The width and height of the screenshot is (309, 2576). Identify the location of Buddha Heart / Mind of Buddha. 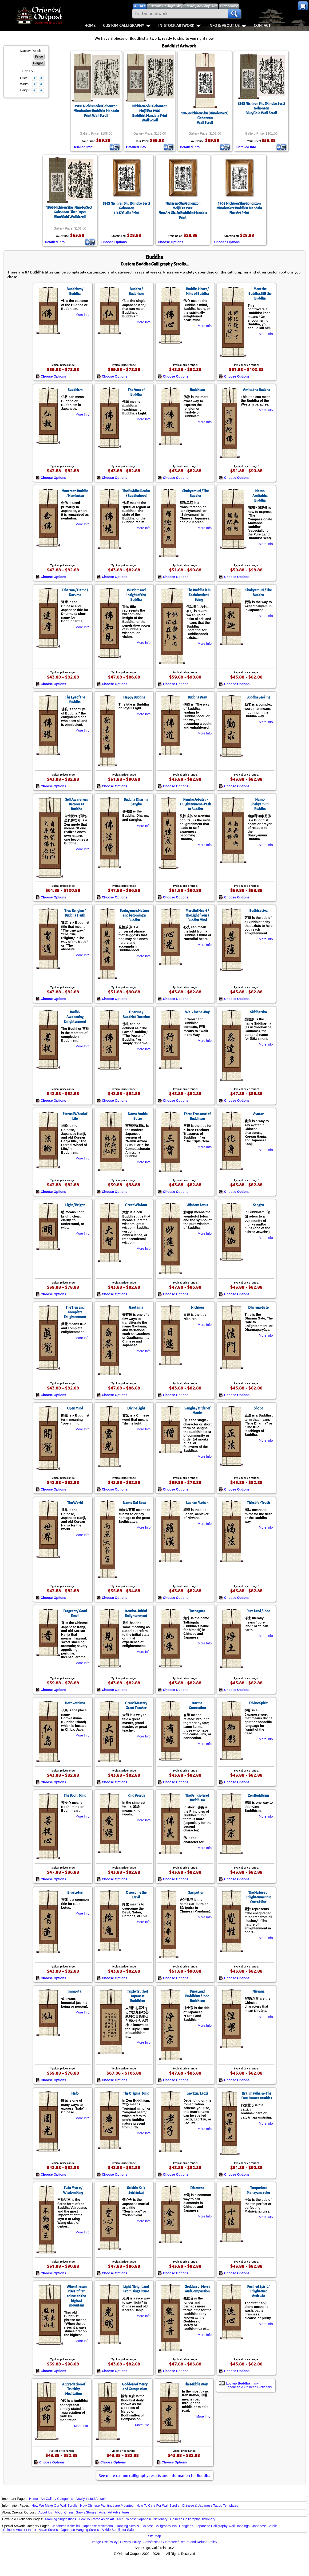
(197, 291).